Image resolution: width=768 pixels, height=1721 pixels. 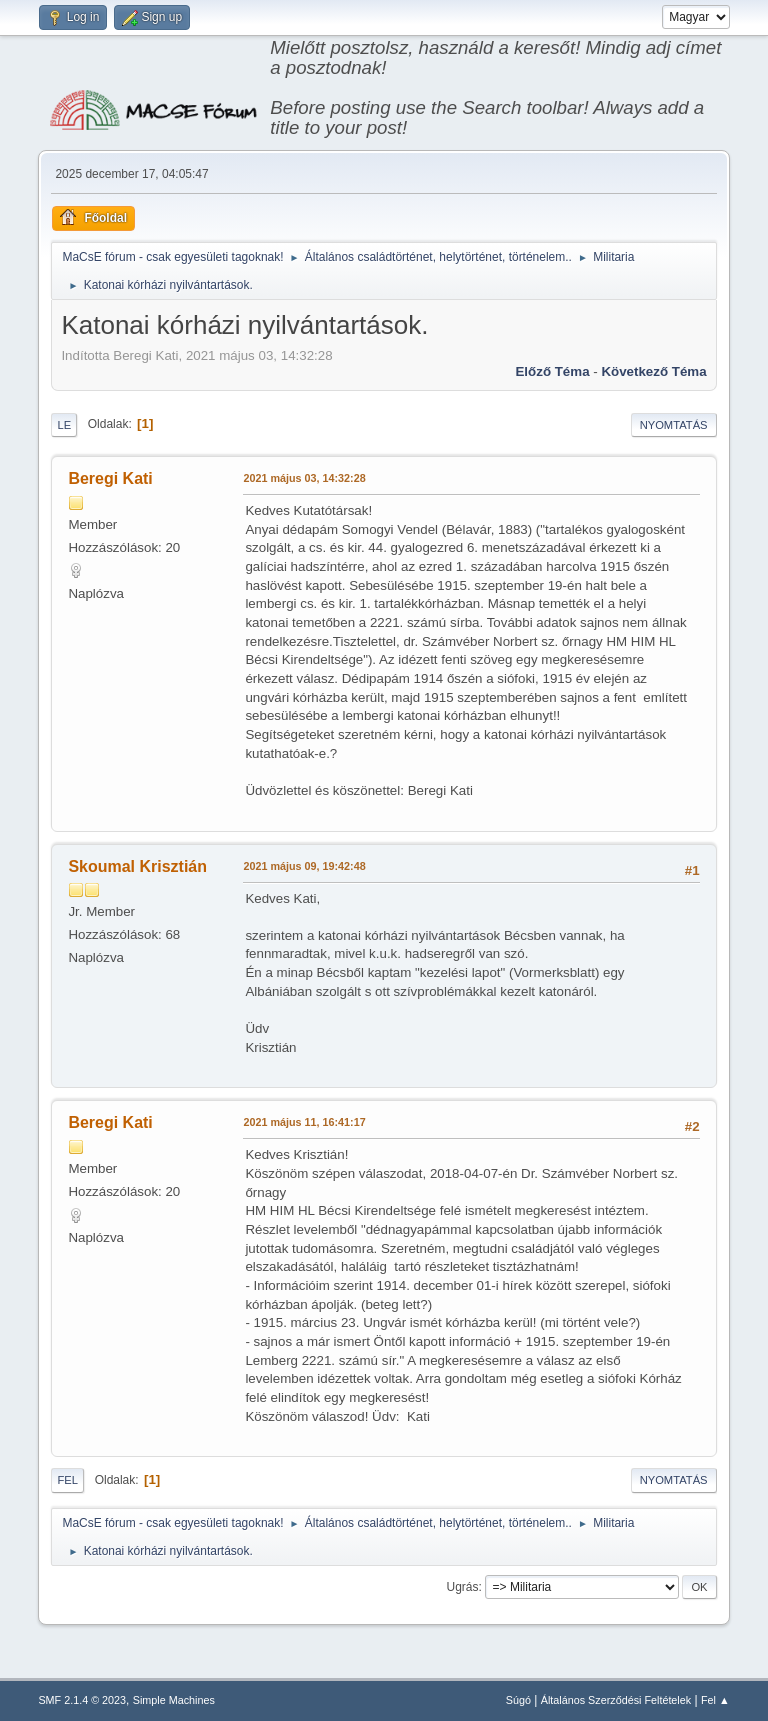 I want to click on Fel, so click(x=67, y=1480).